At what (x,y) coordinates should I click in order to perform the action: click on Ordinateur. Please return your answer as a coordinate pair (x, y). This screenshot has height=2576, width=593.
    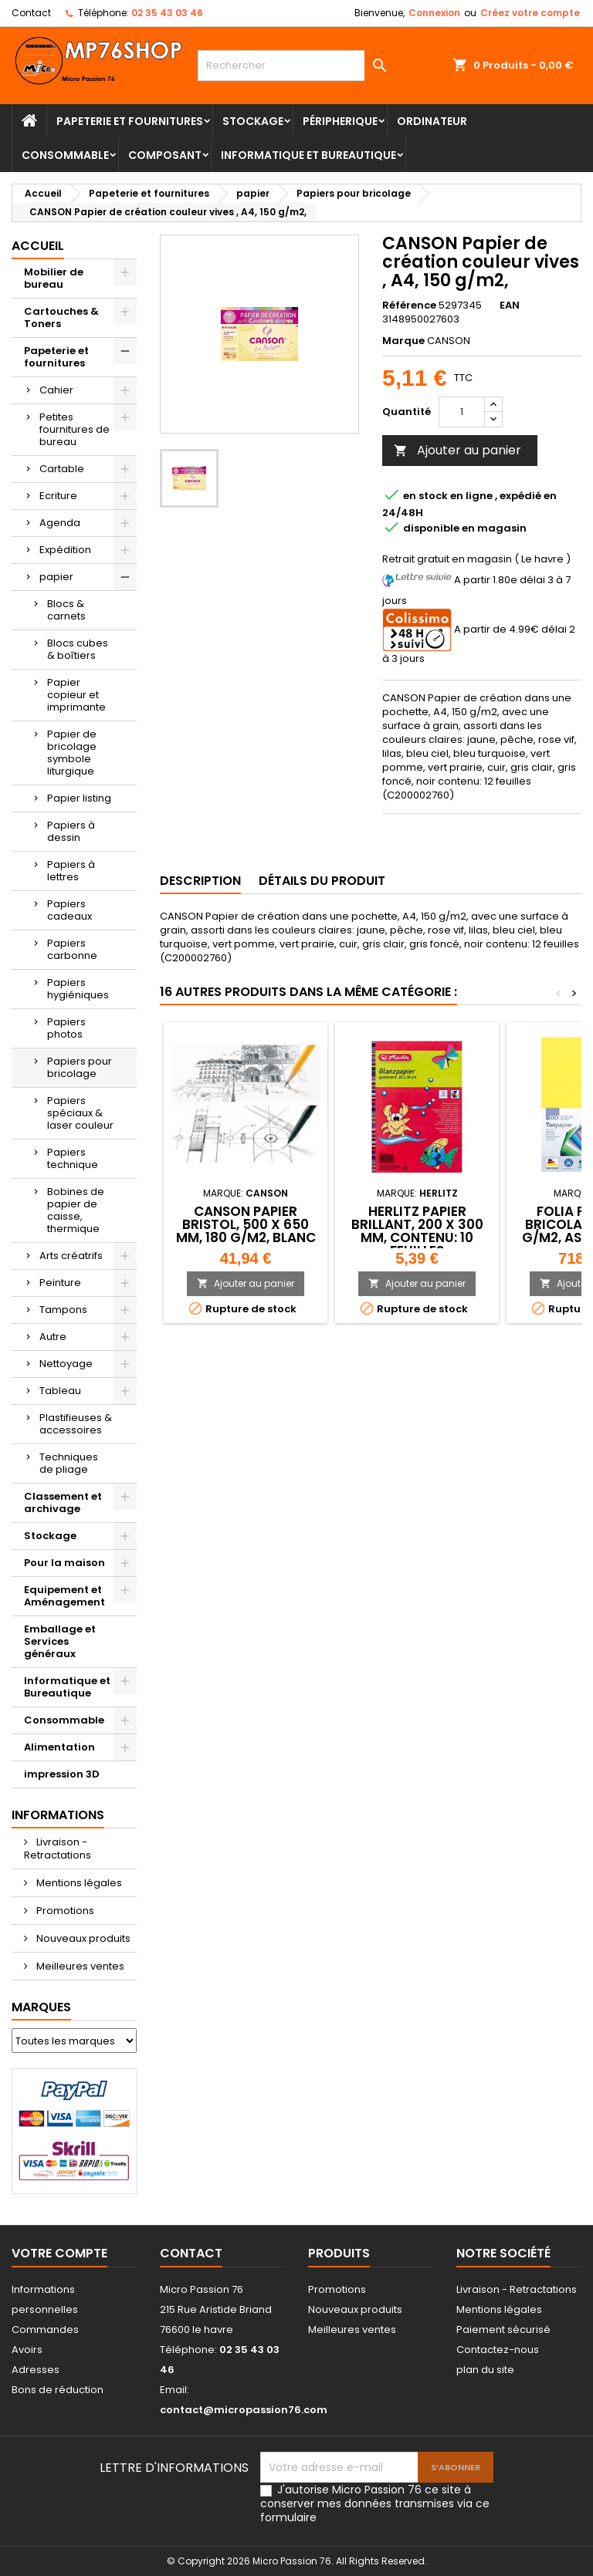
    Looking at the image, I should click on (432, 121).